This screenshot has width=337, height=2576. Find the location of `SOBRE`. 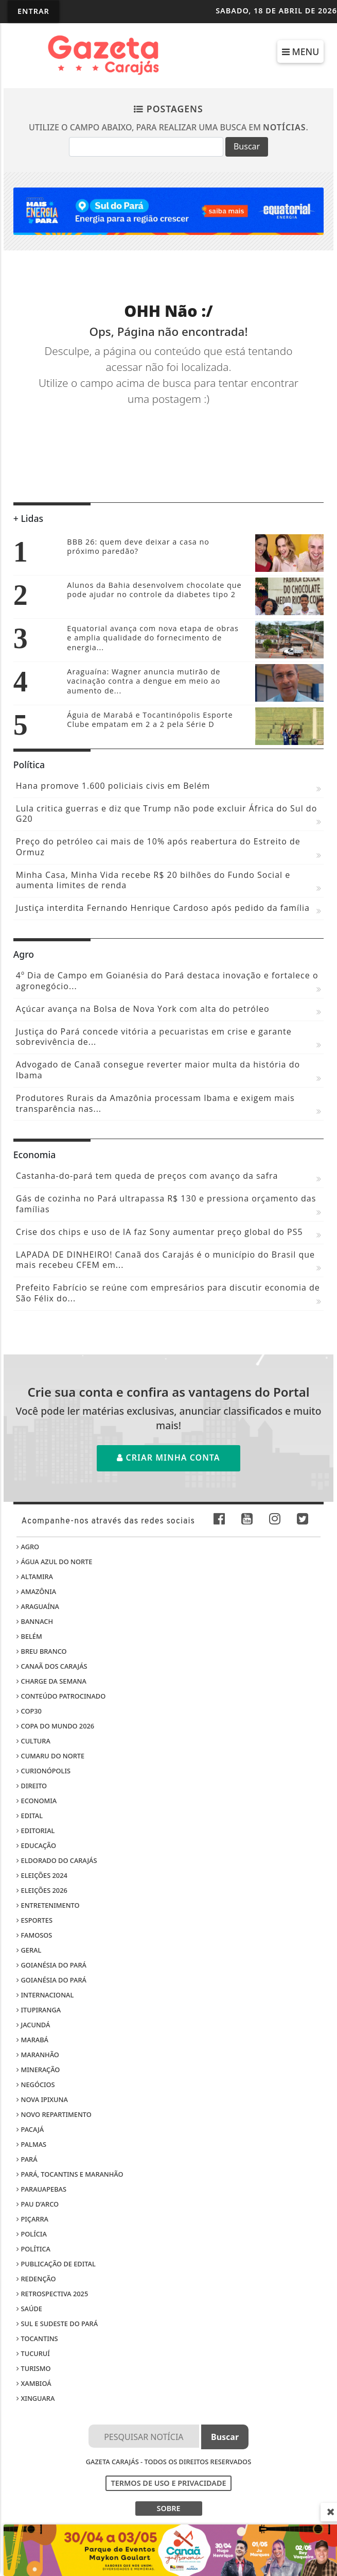

SOBRE is located at coordinates (168, 2508).